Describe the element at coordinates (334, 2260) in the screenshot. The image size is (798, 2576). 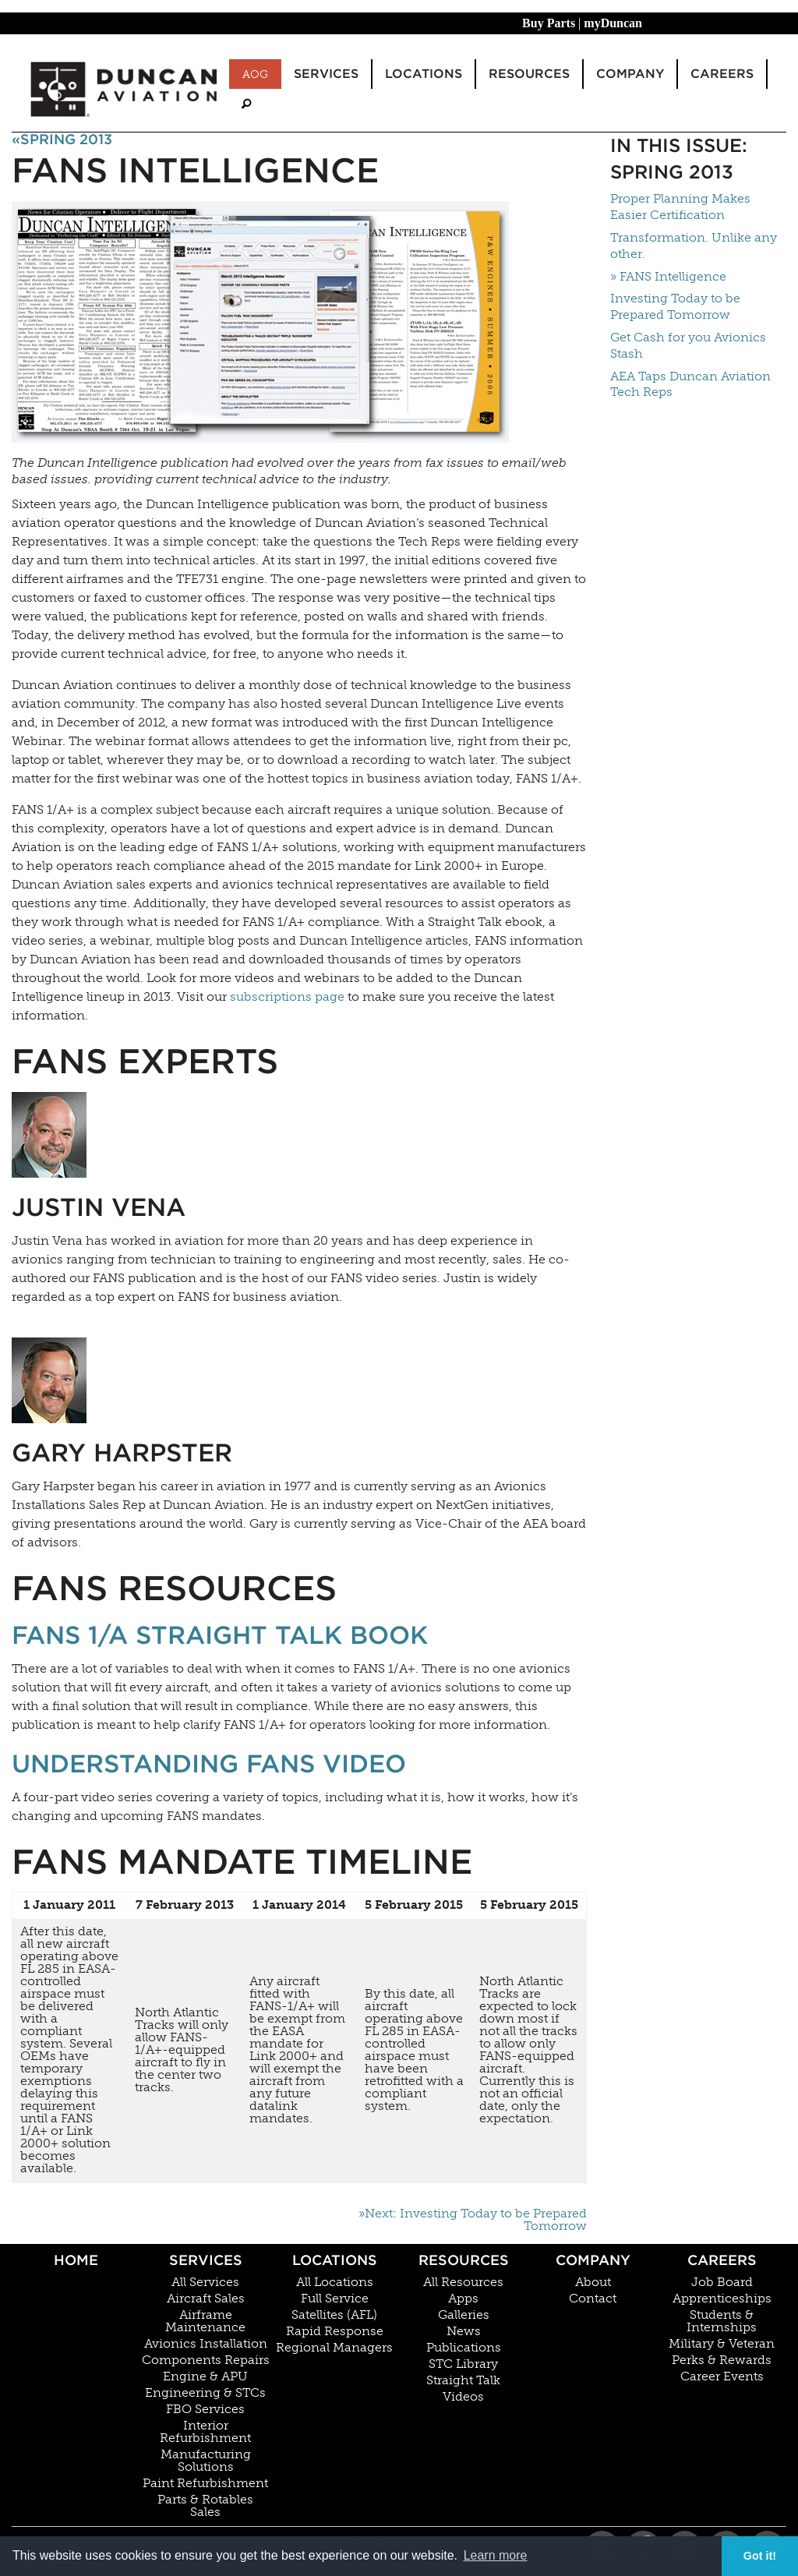
I see `Locations` at that location.